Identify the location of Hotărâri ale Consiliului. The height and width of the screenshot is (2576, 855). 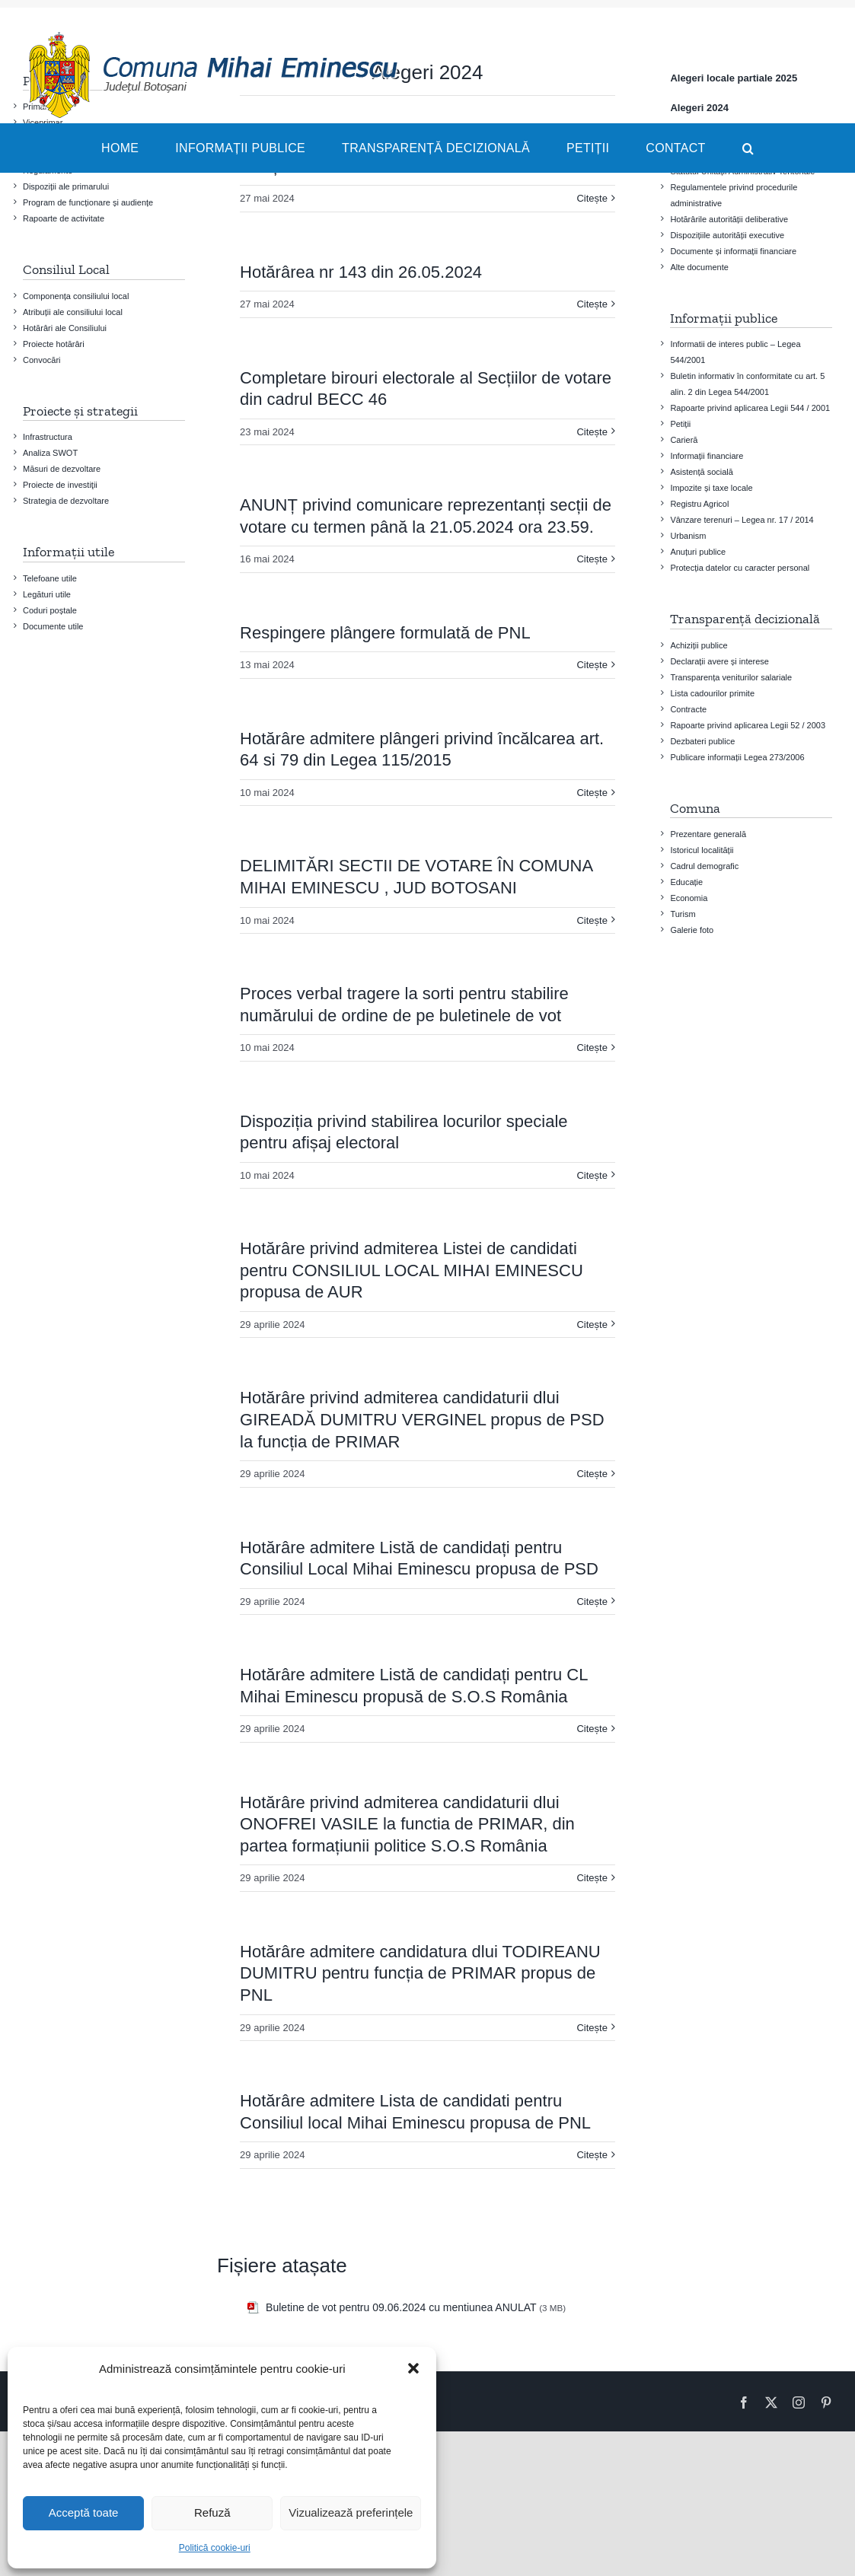
(65, 328).